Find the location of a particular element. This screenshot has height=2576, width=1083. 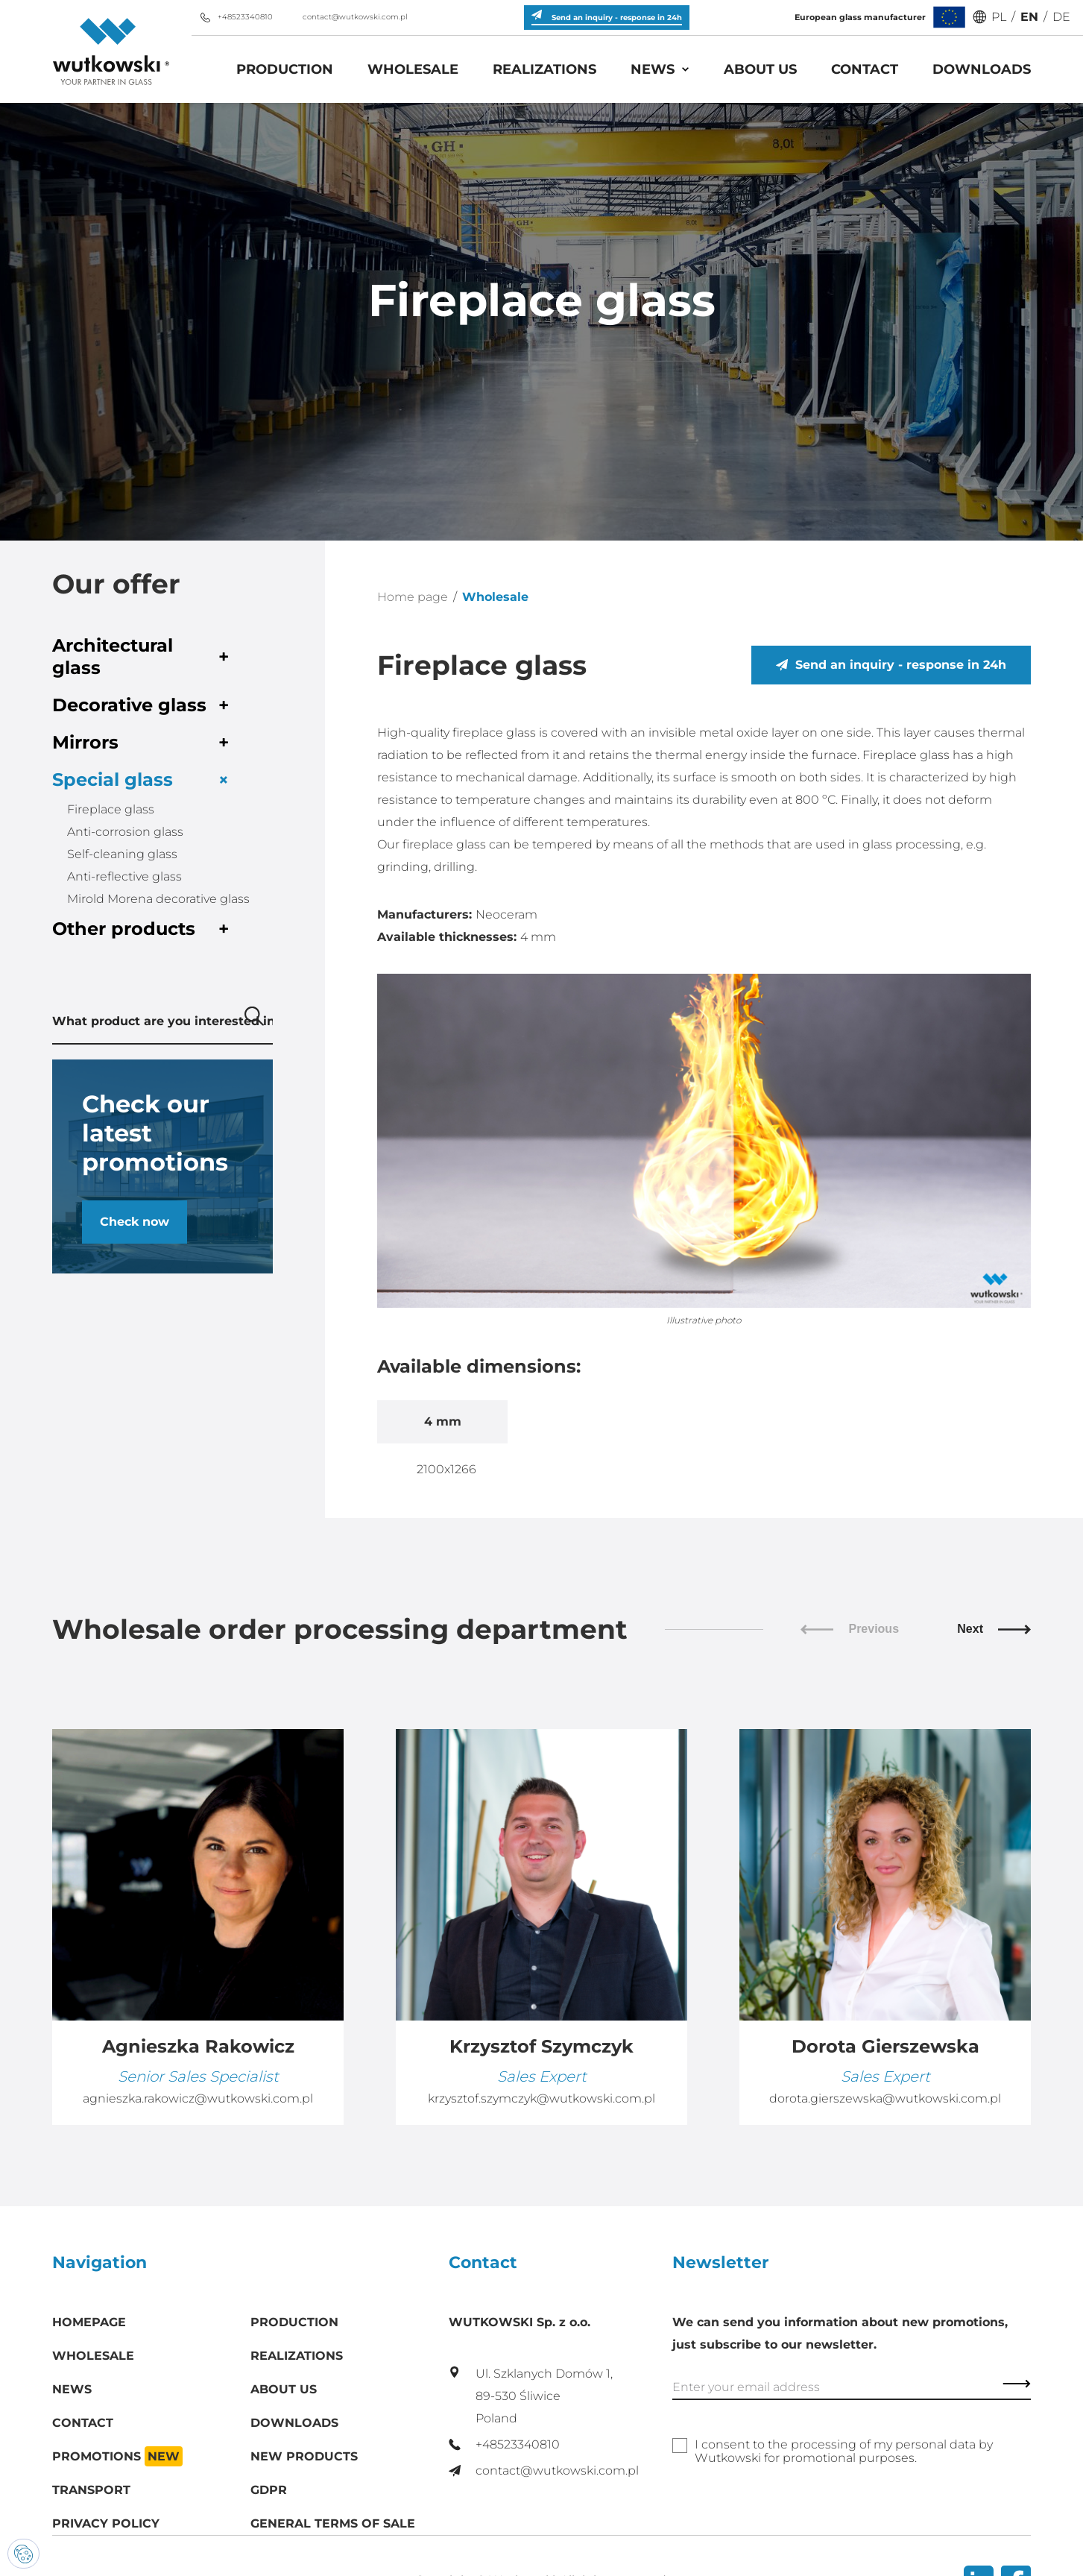

New products is located at coordinates (304, 2456).